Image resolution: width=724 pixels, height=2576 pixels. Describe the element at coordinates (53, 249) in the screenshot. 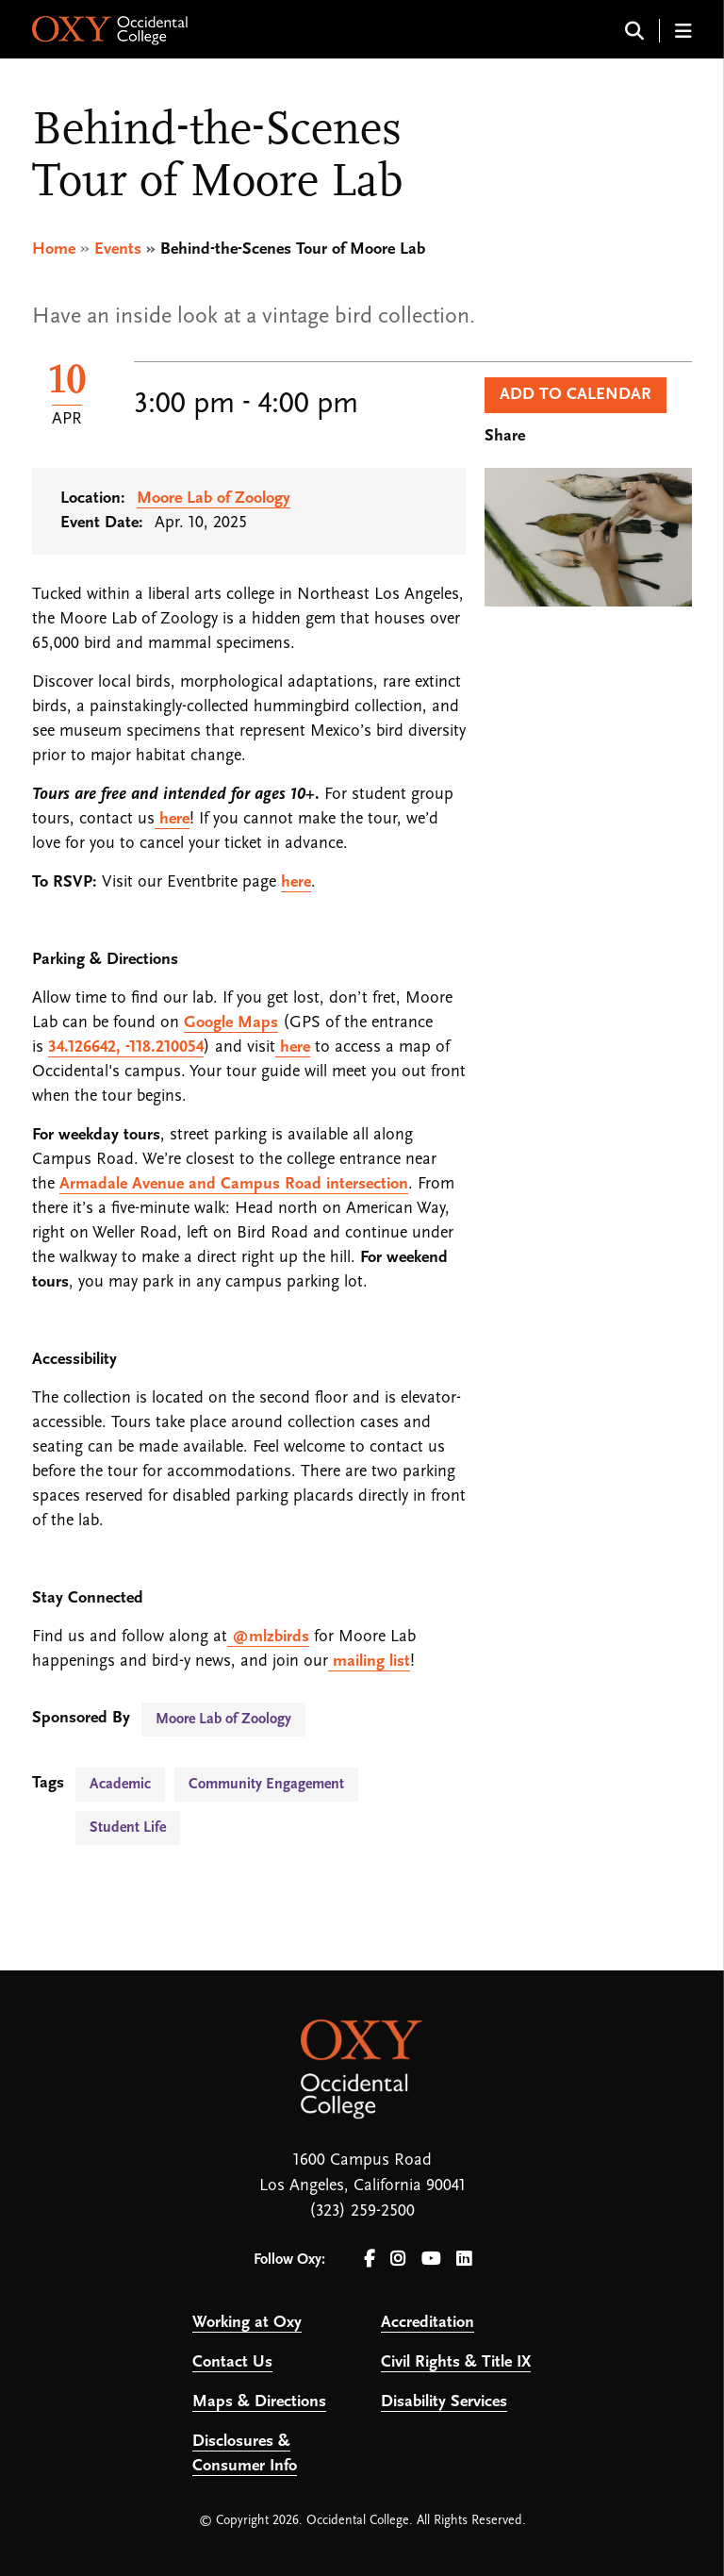

I see `Home` at that location.